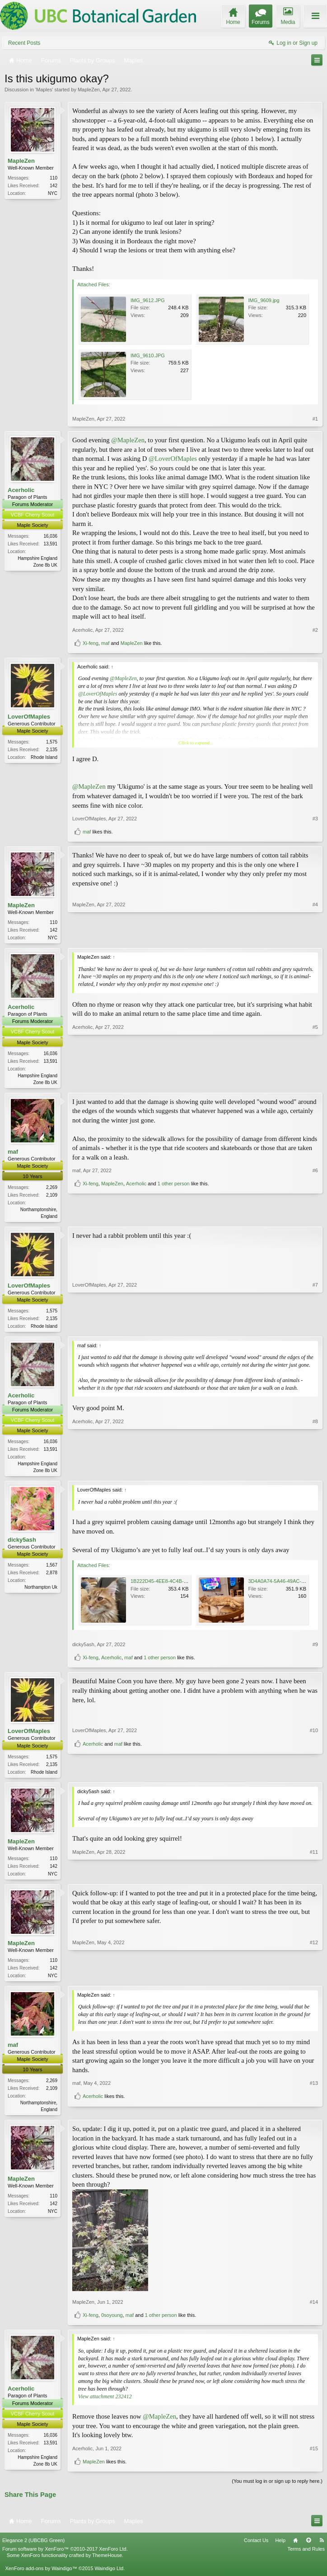  I want to click on #7, so click(315, 1328).